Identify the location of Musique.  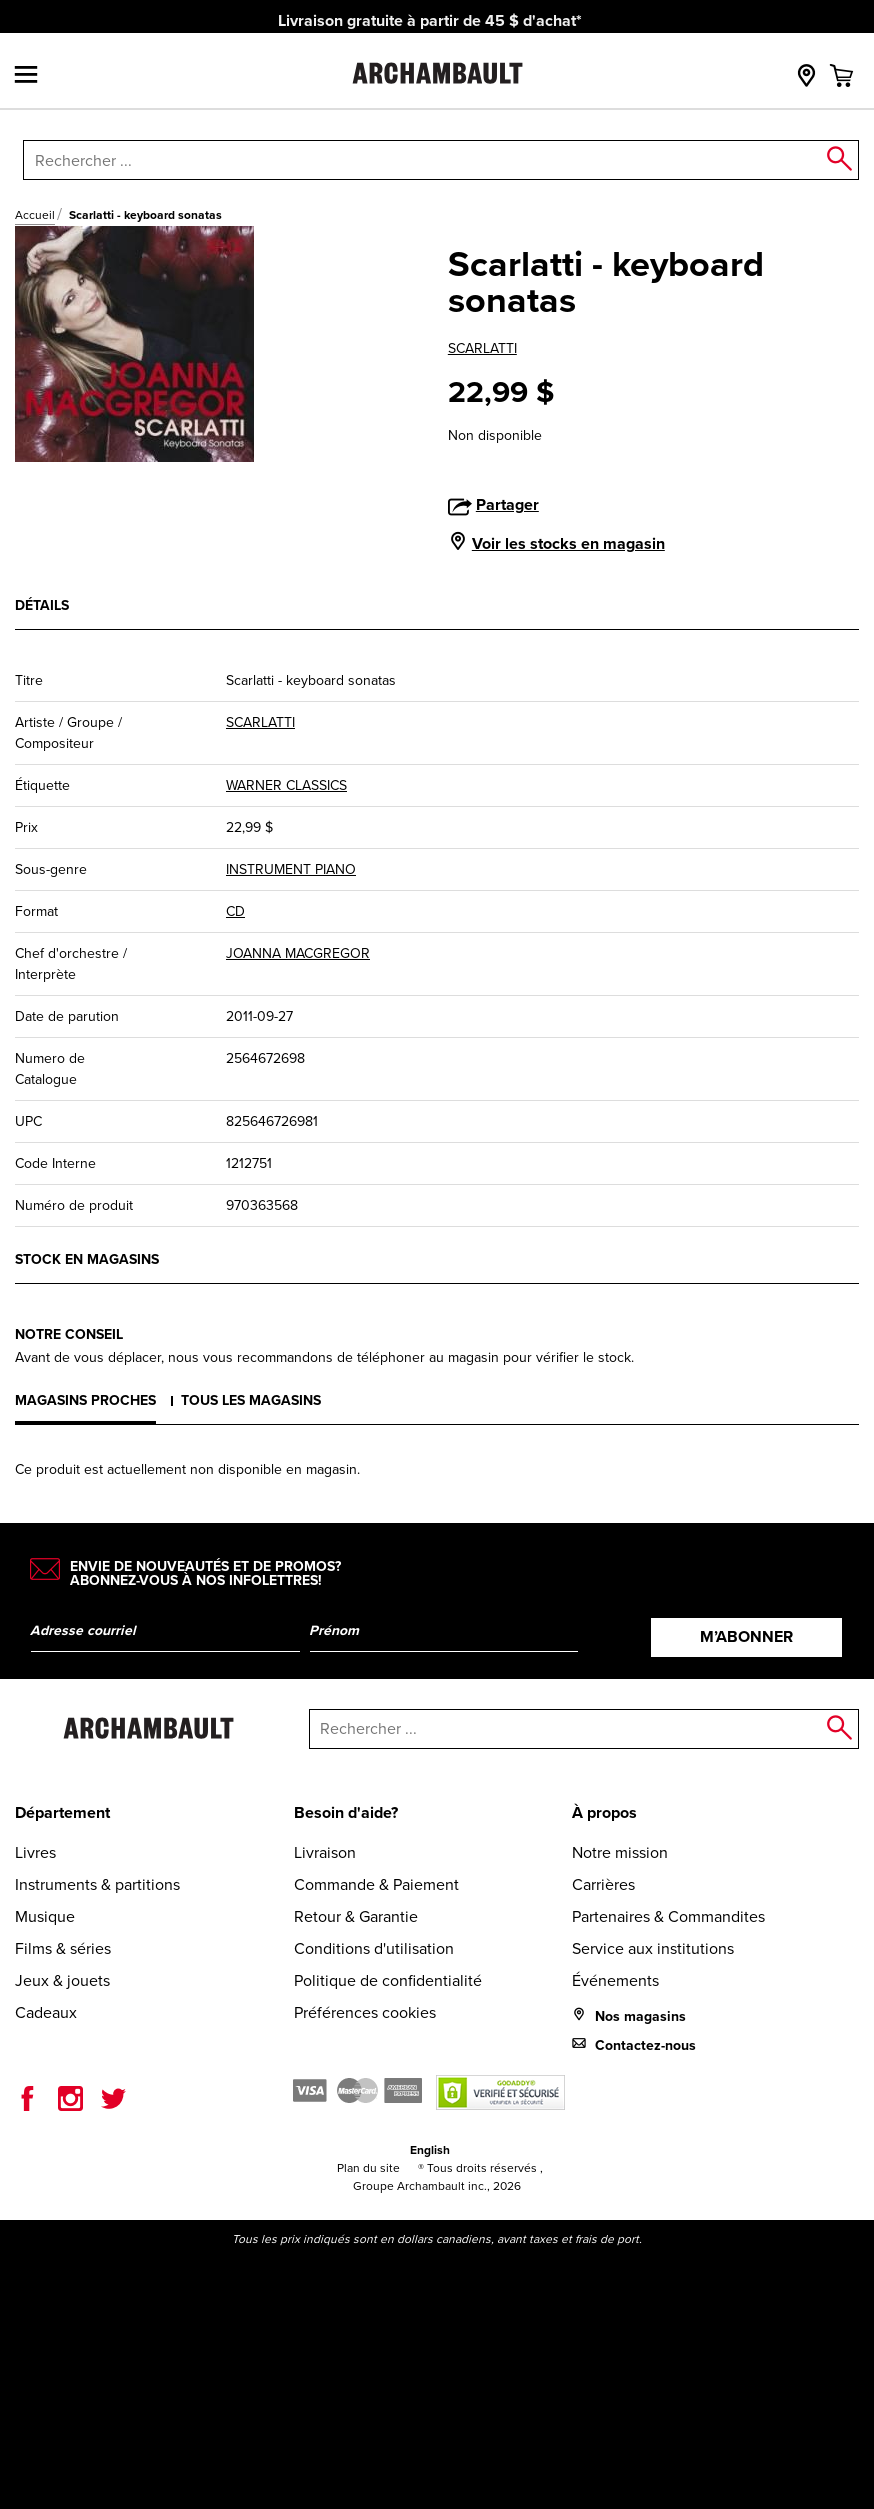
(45, 1916).